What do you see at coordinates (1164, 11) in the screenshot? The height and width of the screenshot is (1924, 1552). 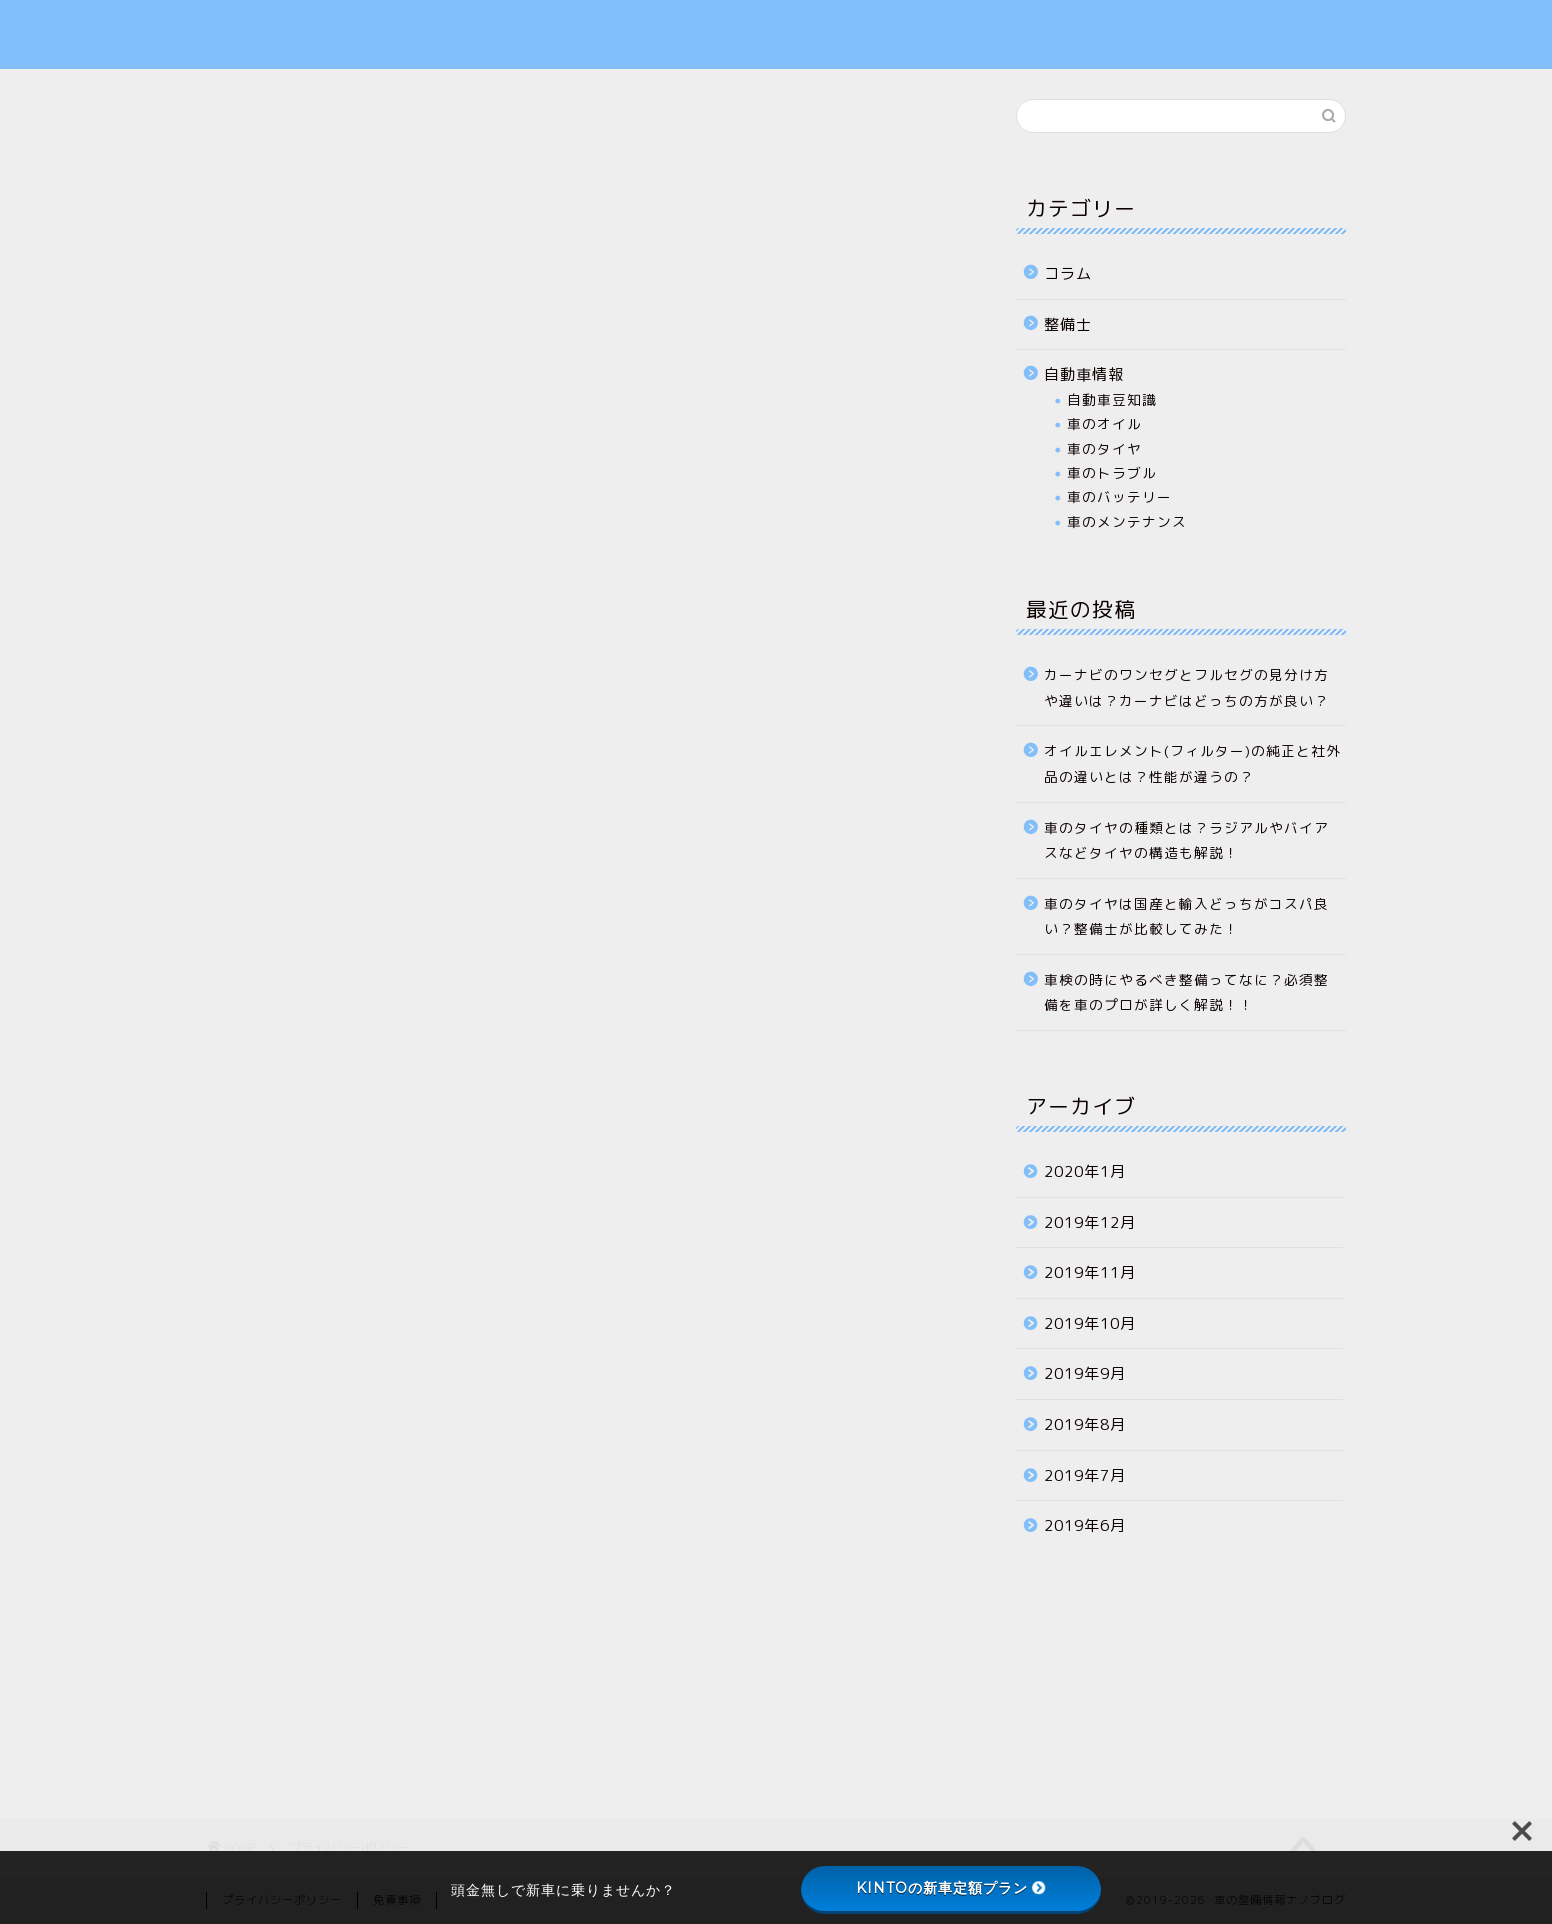 I see `お問い合わせフォーム` at bounding box center [1164, 11].